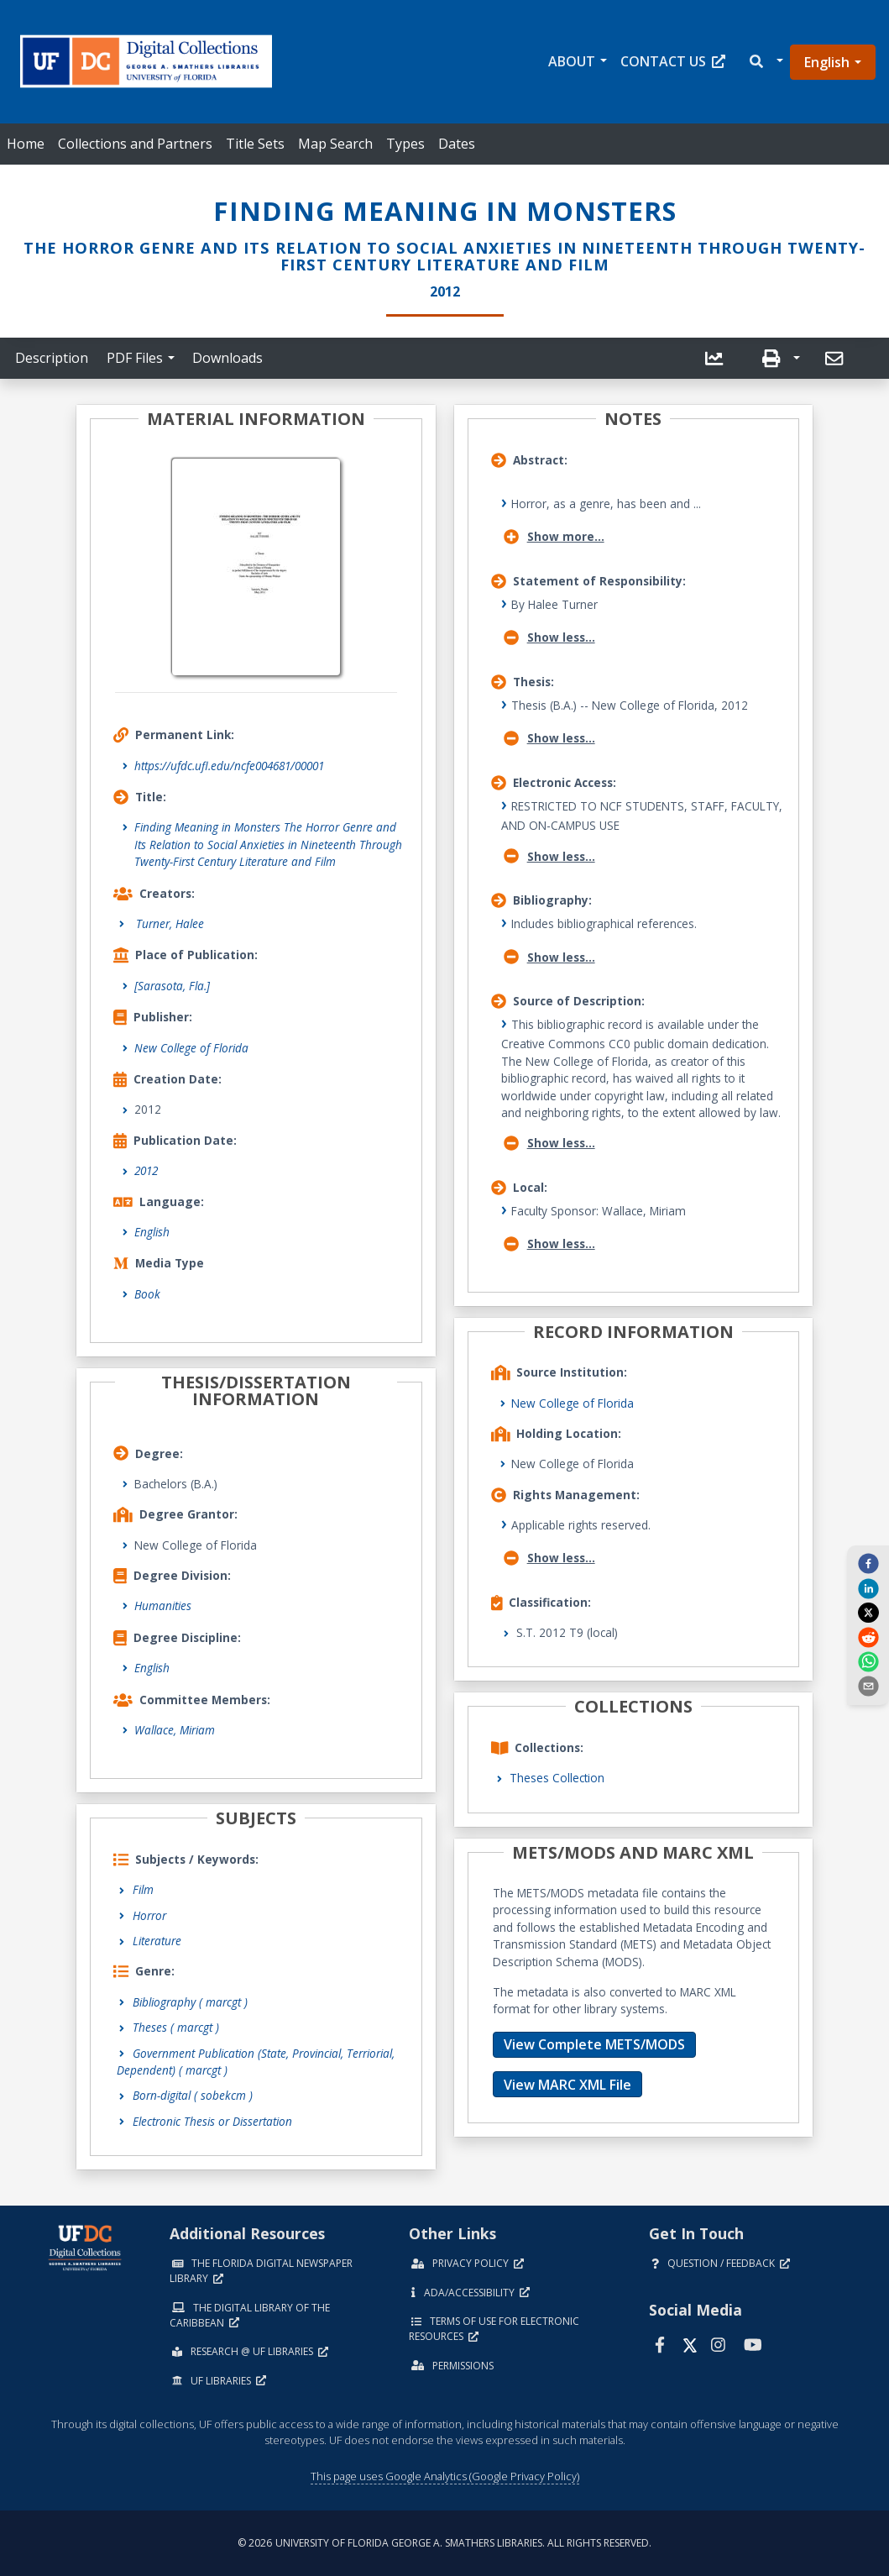 The image size is (889, 2576). I want to click on Types, so click(405, 143).